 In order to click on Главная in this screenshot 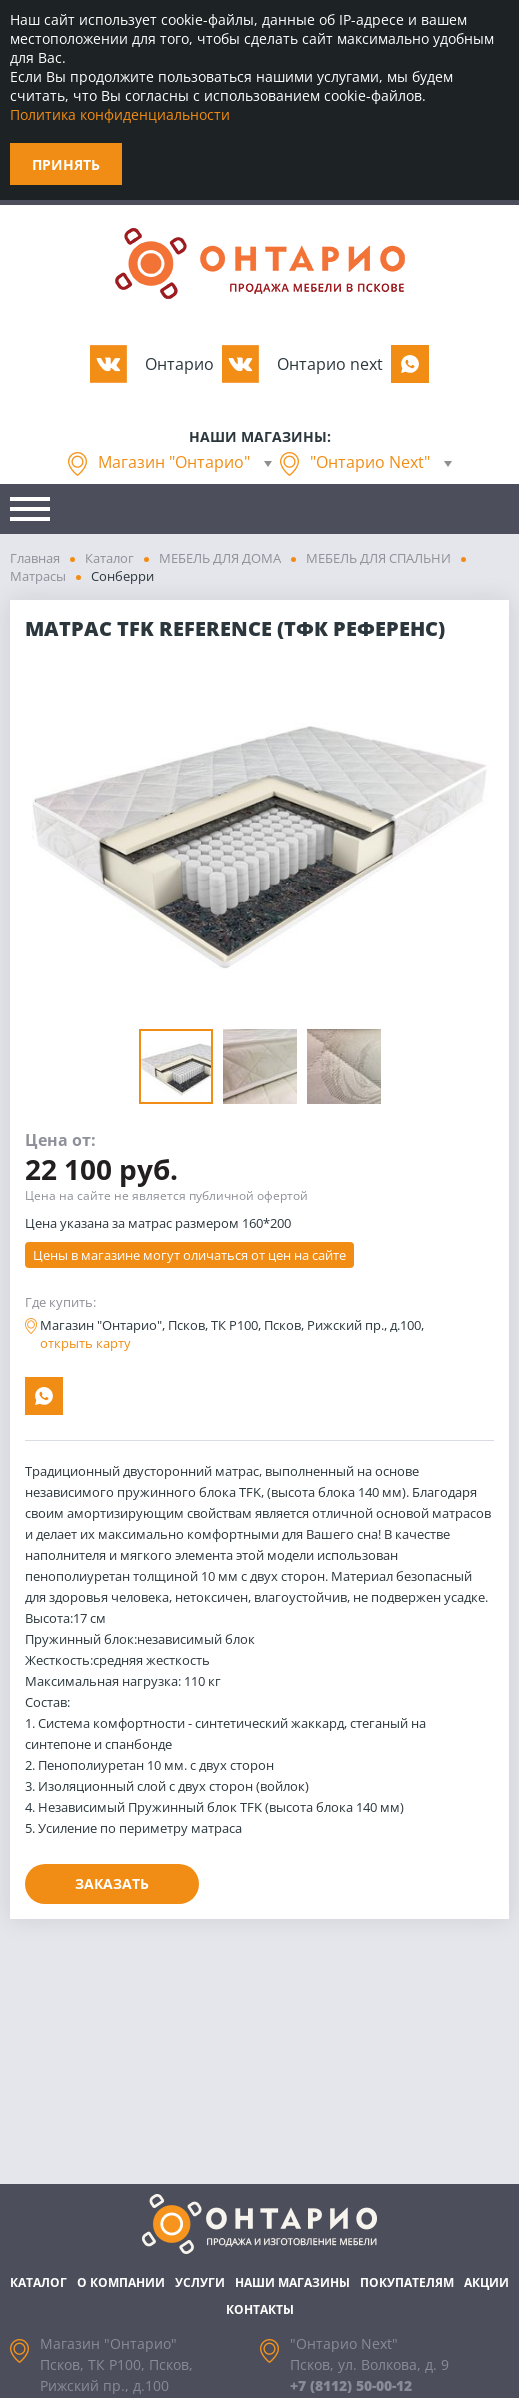, I will do `click(35, 558)`.